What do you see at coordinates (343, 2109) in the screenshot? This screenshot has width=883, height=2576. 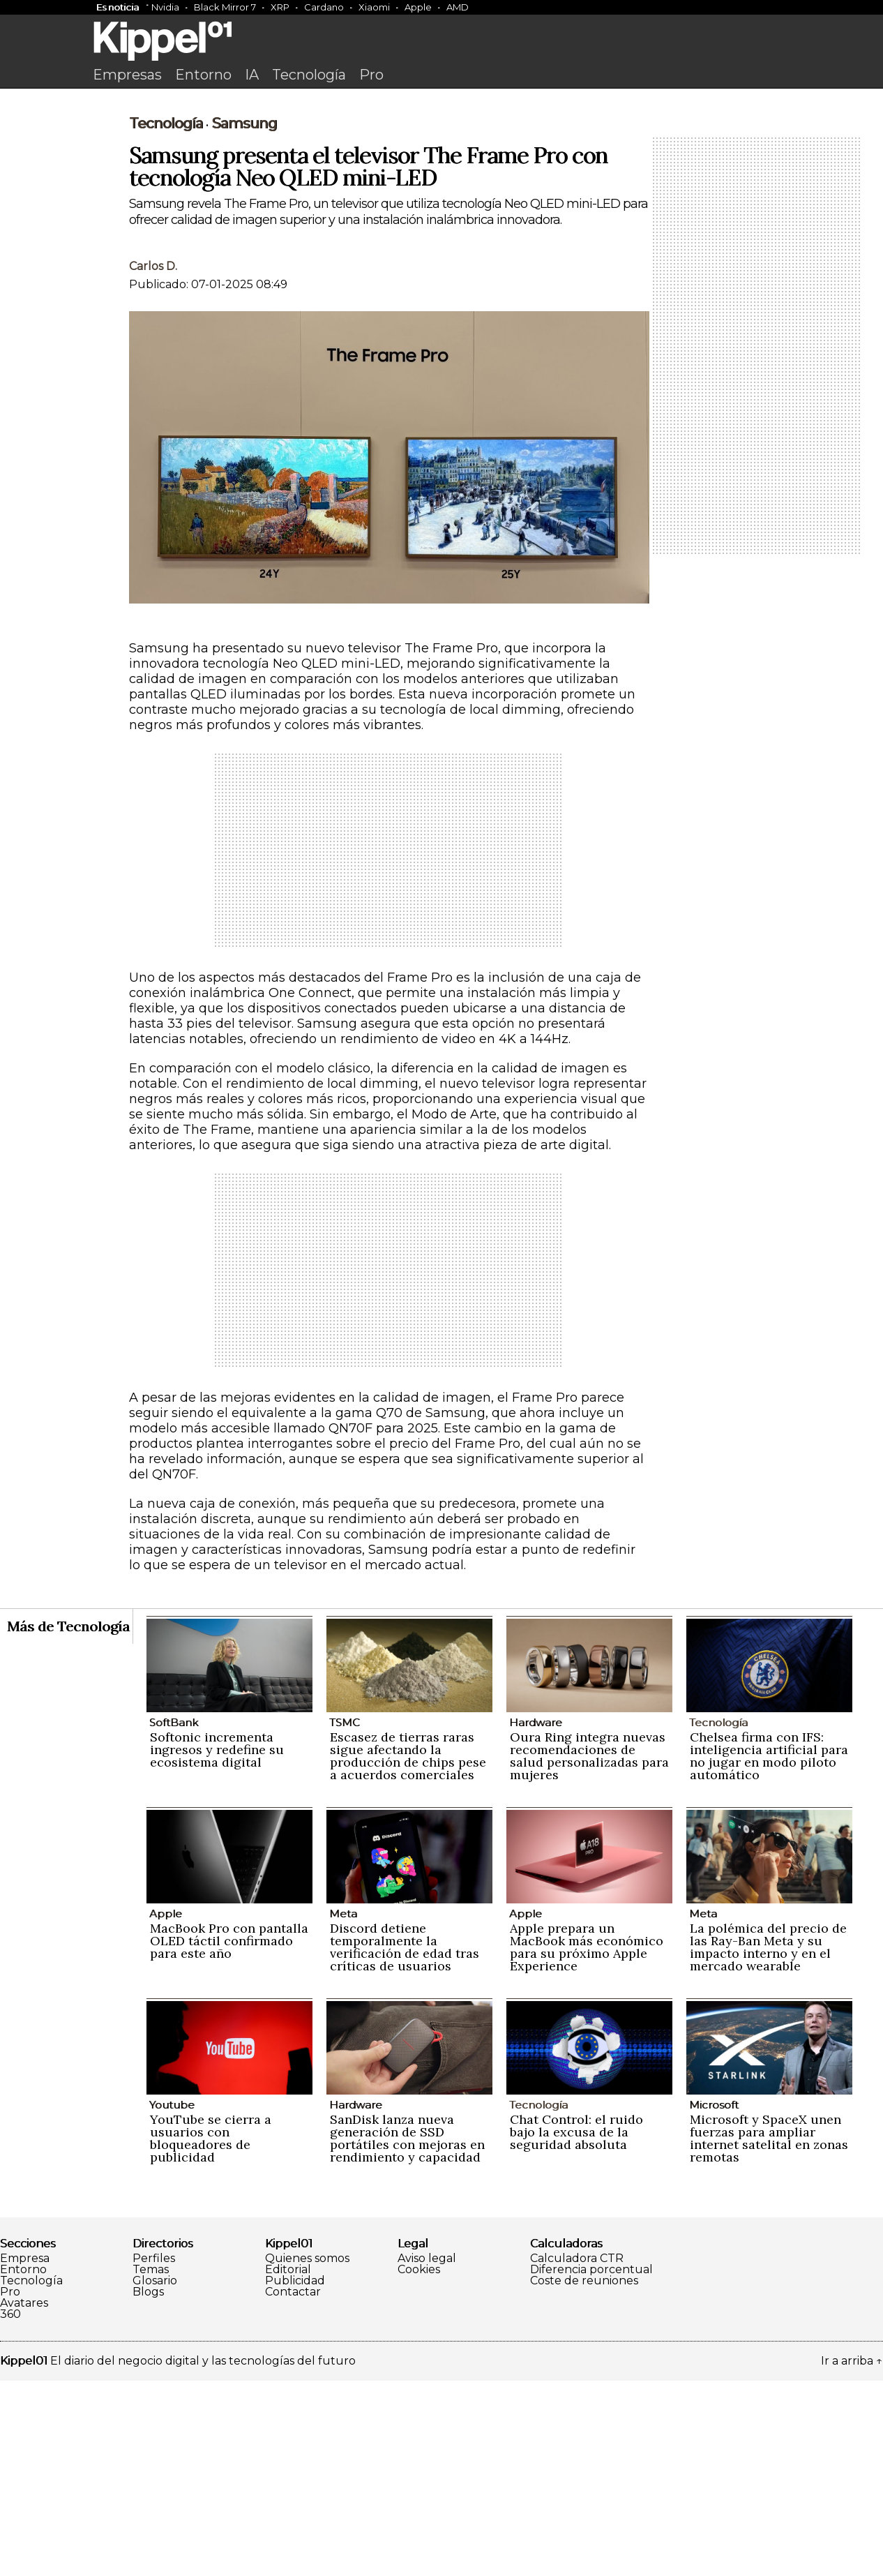 I see `Meta` at bounding box center [343, 2109].